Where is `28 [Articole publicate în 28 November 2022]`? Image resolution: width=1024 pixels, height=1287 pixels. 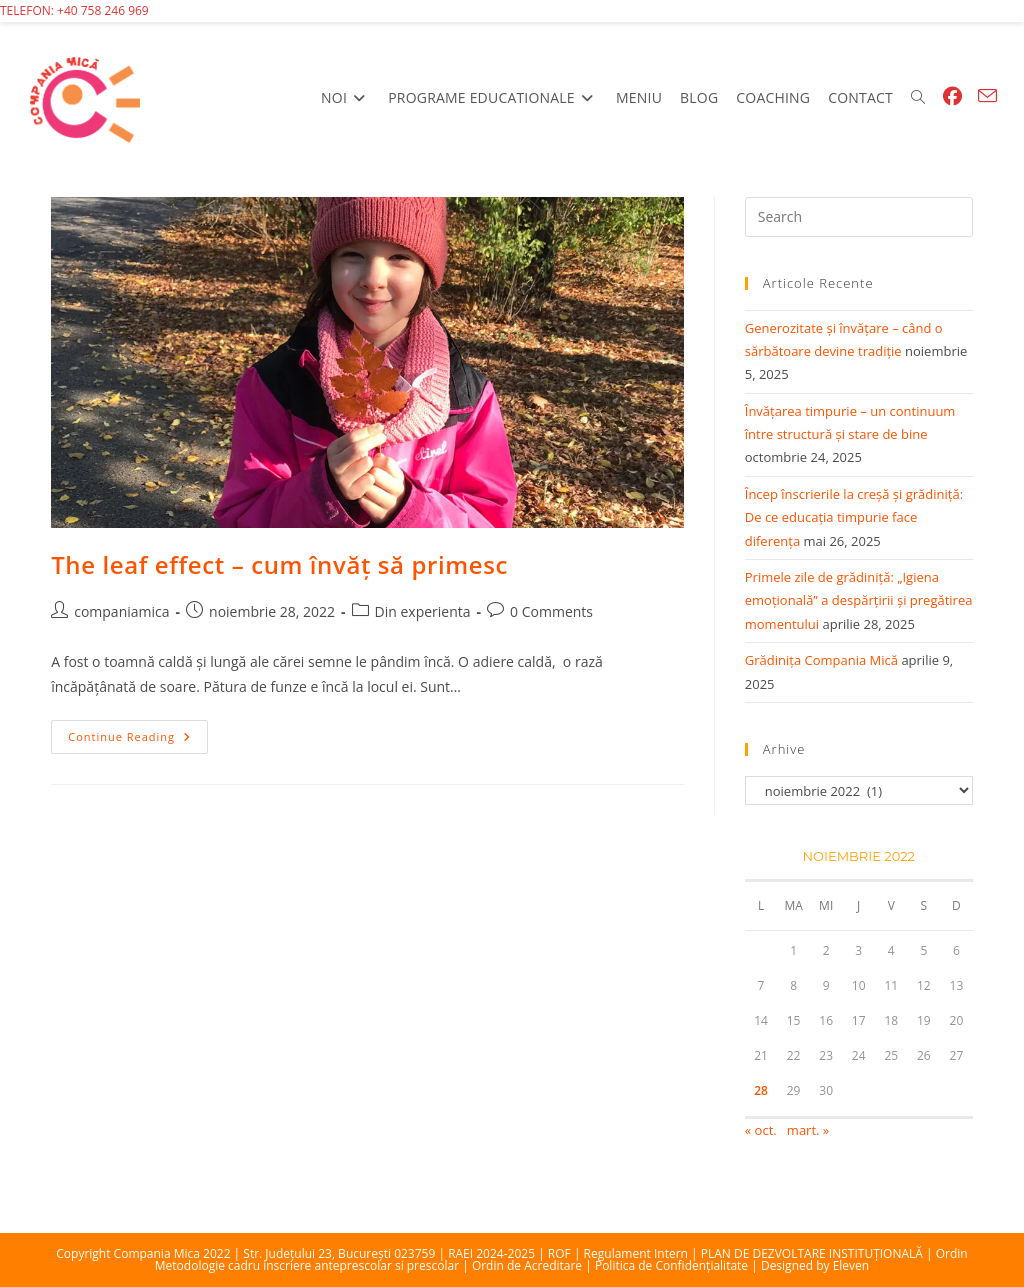 28 [Articole publicate în 28 November 2022] is located at coordinates (761, 1090).